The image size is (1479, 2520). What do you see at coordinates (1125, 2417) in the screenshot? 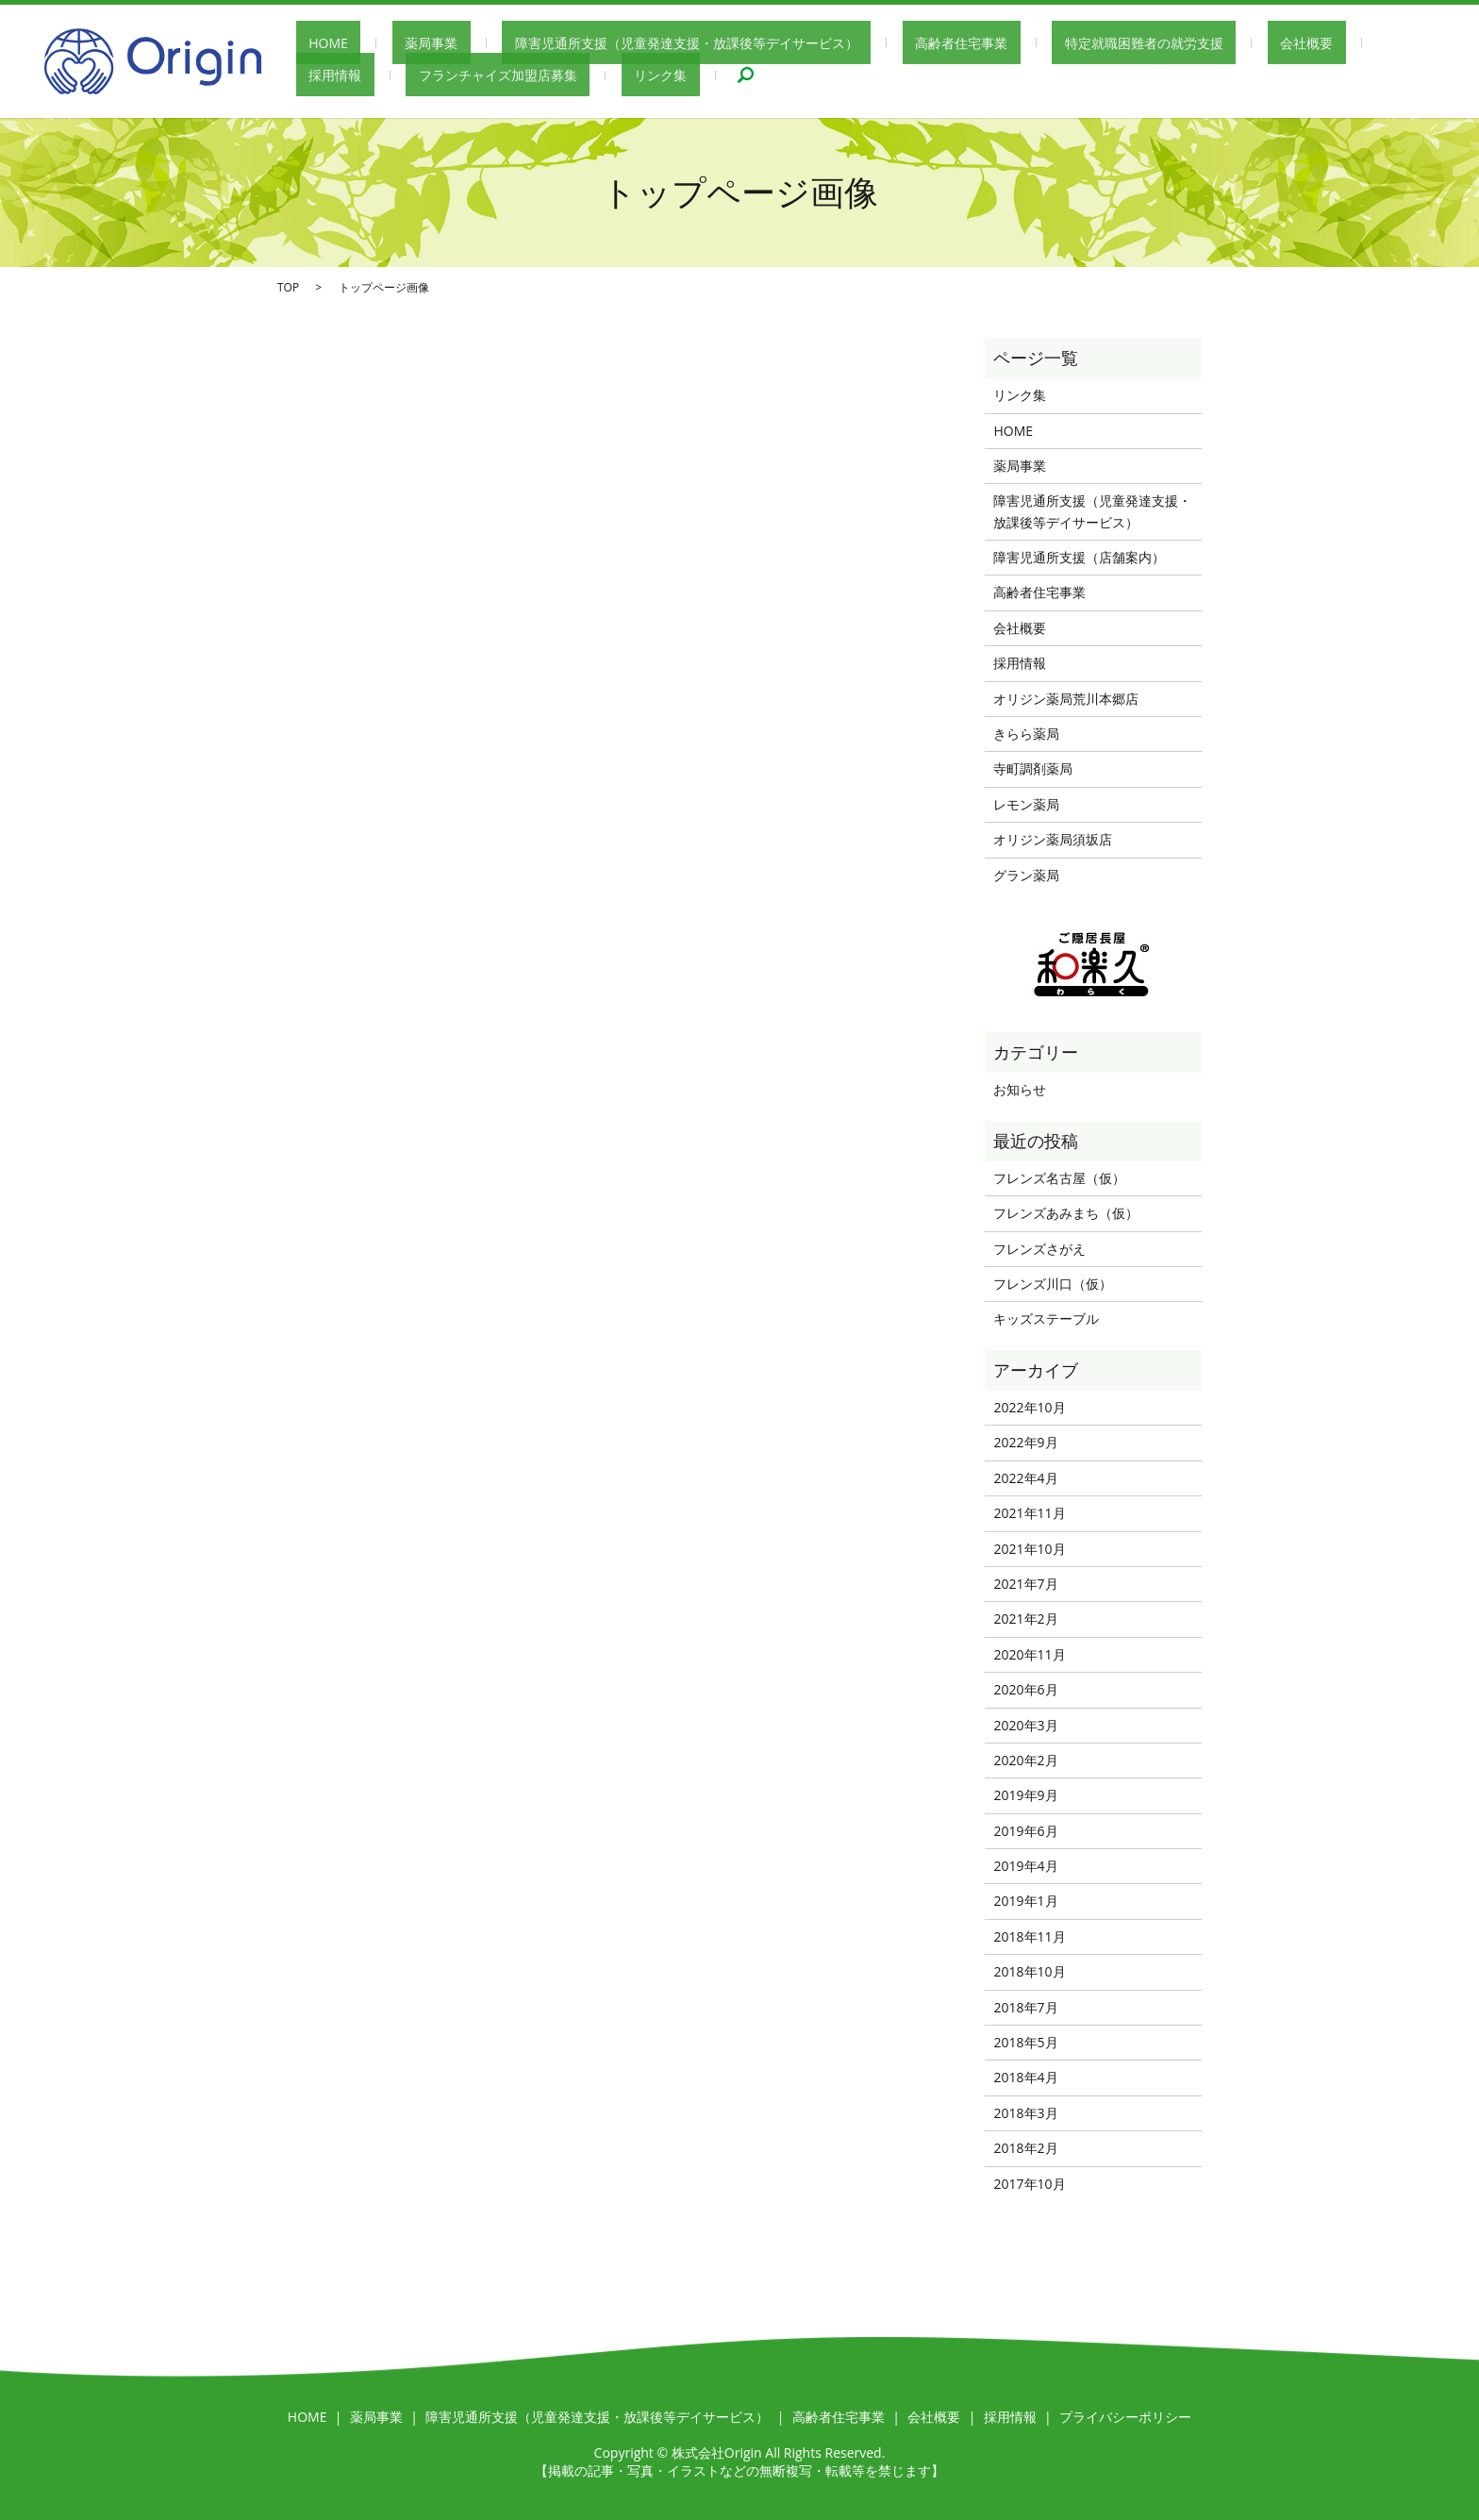
I see `プライバシーポリシー` at bounding box center [1125, 2417].